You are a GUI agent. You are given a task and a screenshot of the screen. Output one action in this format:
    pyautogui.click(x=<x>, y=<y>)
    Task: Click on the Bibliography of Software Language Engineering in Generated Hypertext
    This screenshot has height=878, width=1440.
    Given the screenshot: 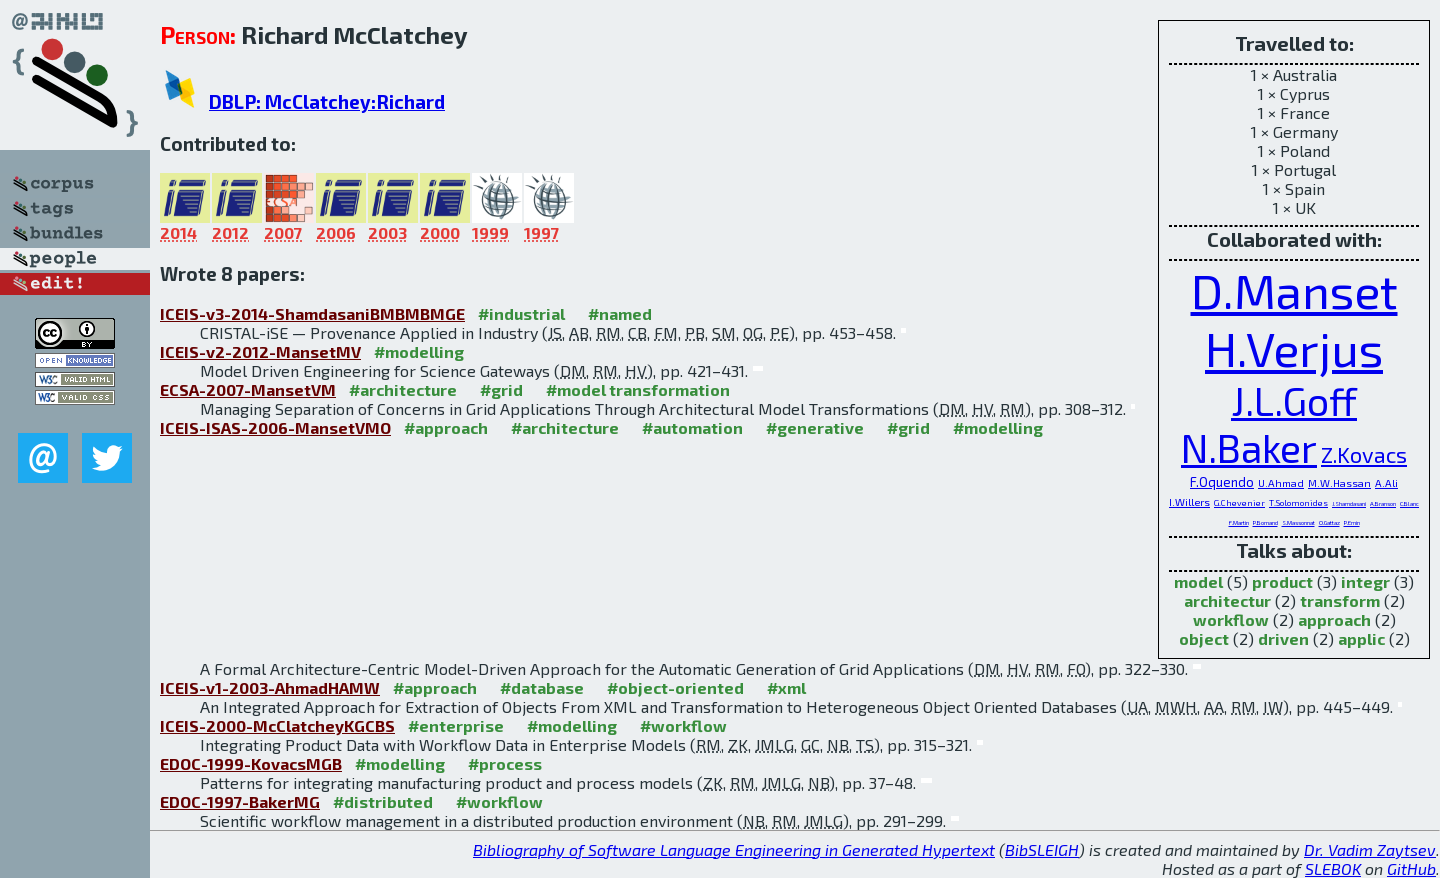 What is the action you would take?
    pyautogui.click(x=734, y=849)
    